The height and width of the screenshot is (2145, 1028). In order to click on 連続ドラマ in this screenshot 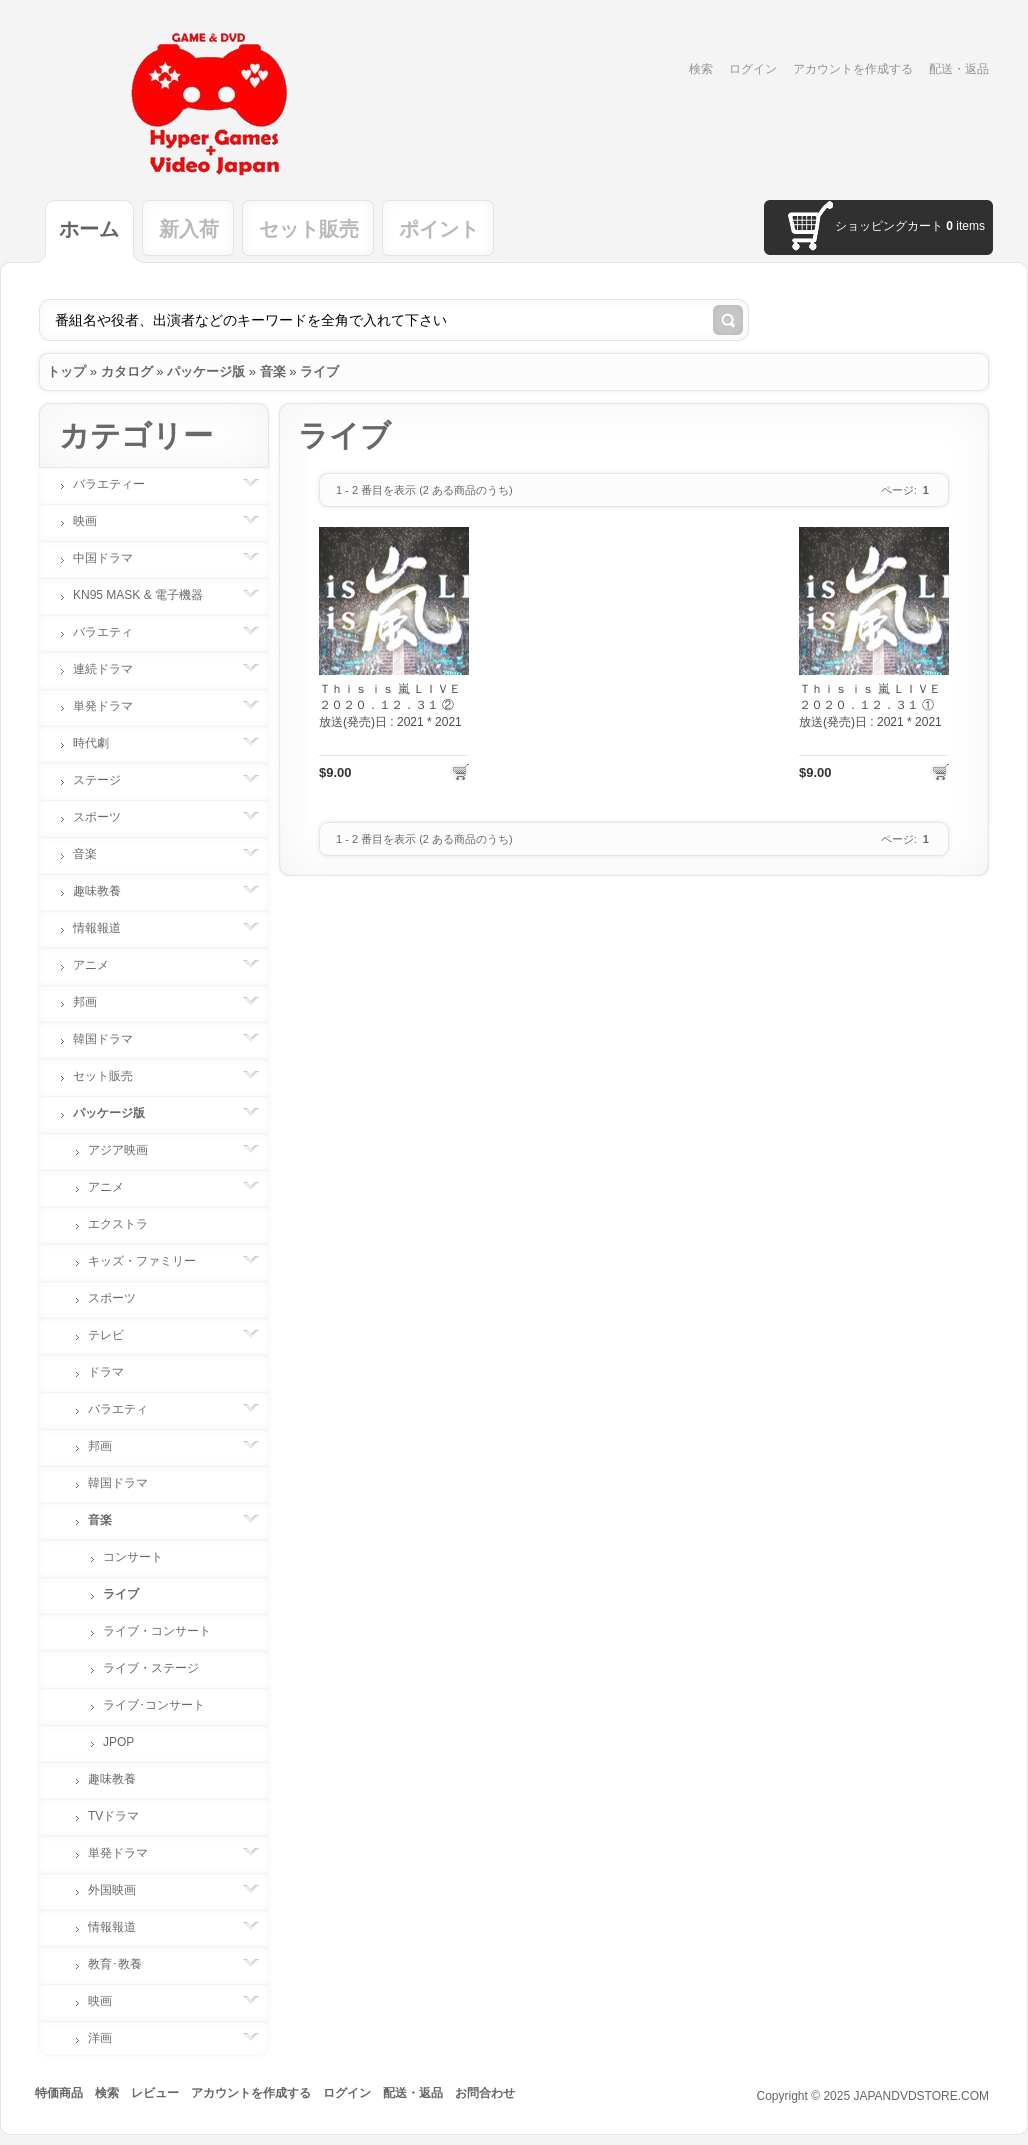, I will do `click(113, 669)`.